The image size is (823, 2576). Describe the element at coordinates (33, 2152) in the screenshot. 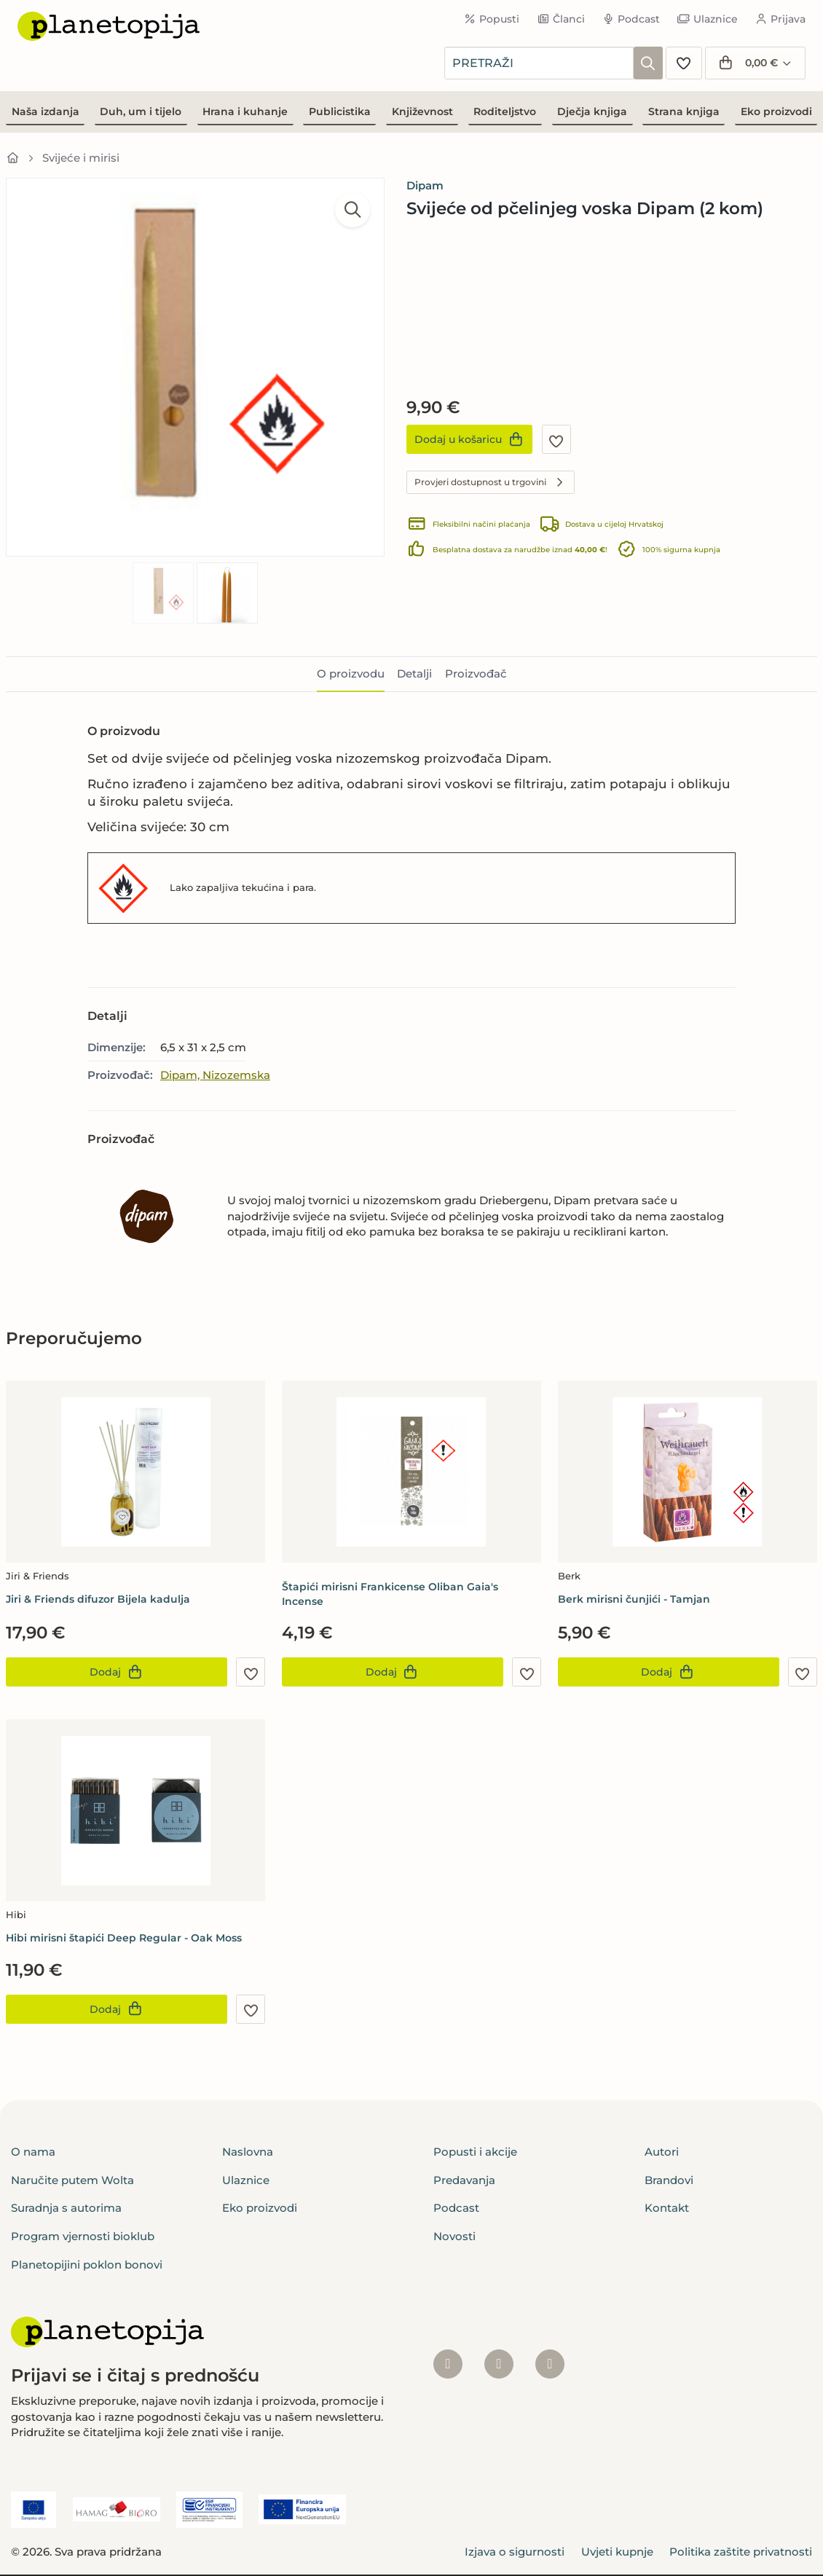

I see `O nama` at that location.